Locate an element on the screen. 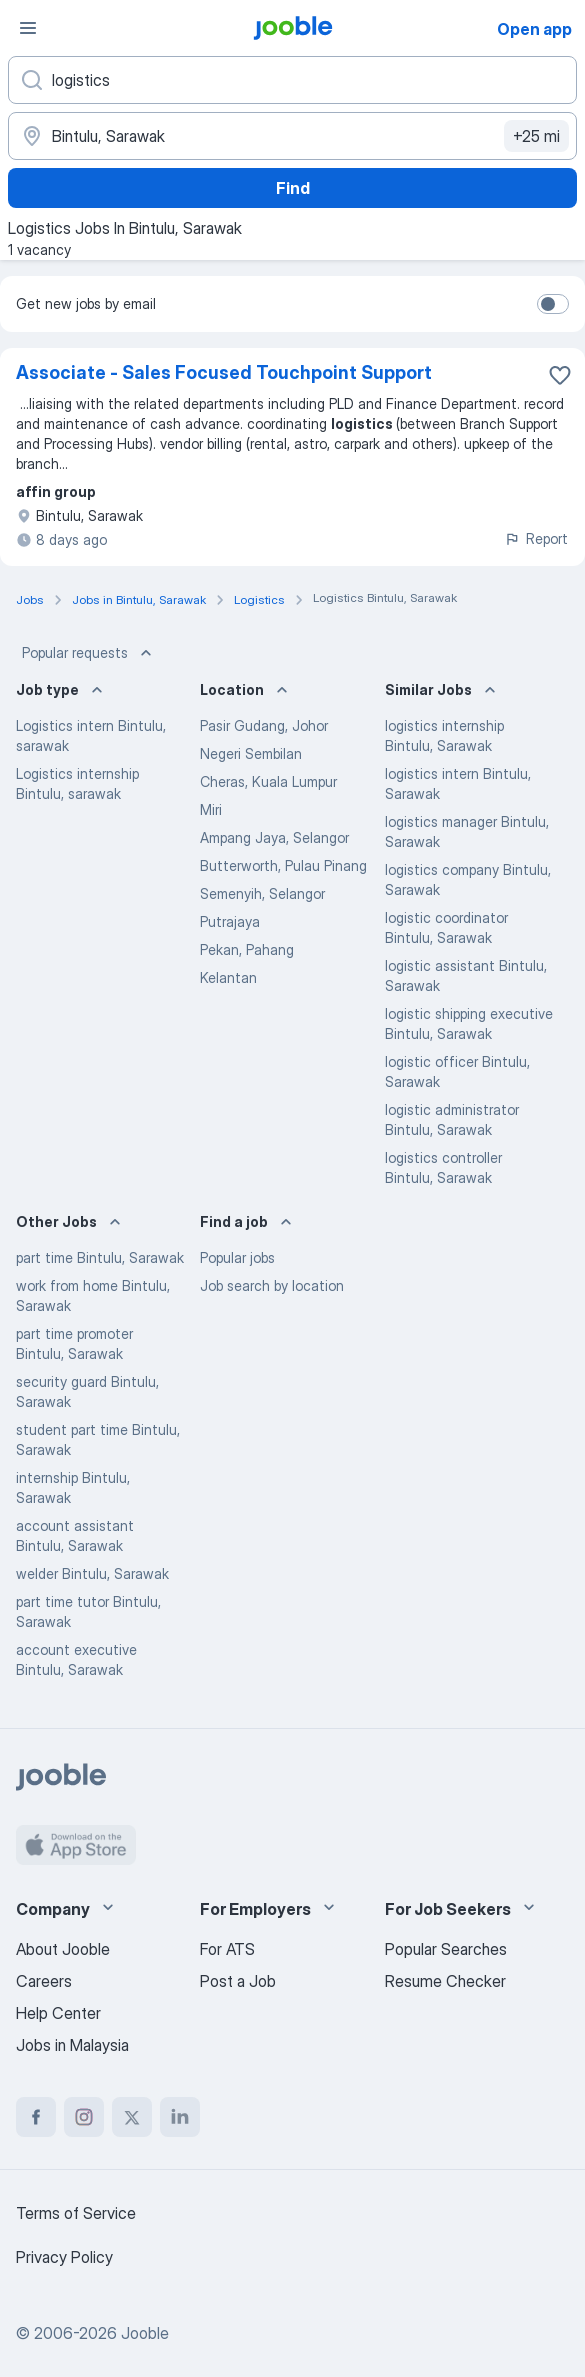  welder Bintulu, Sarawak is located at coordinates (92, 1573).